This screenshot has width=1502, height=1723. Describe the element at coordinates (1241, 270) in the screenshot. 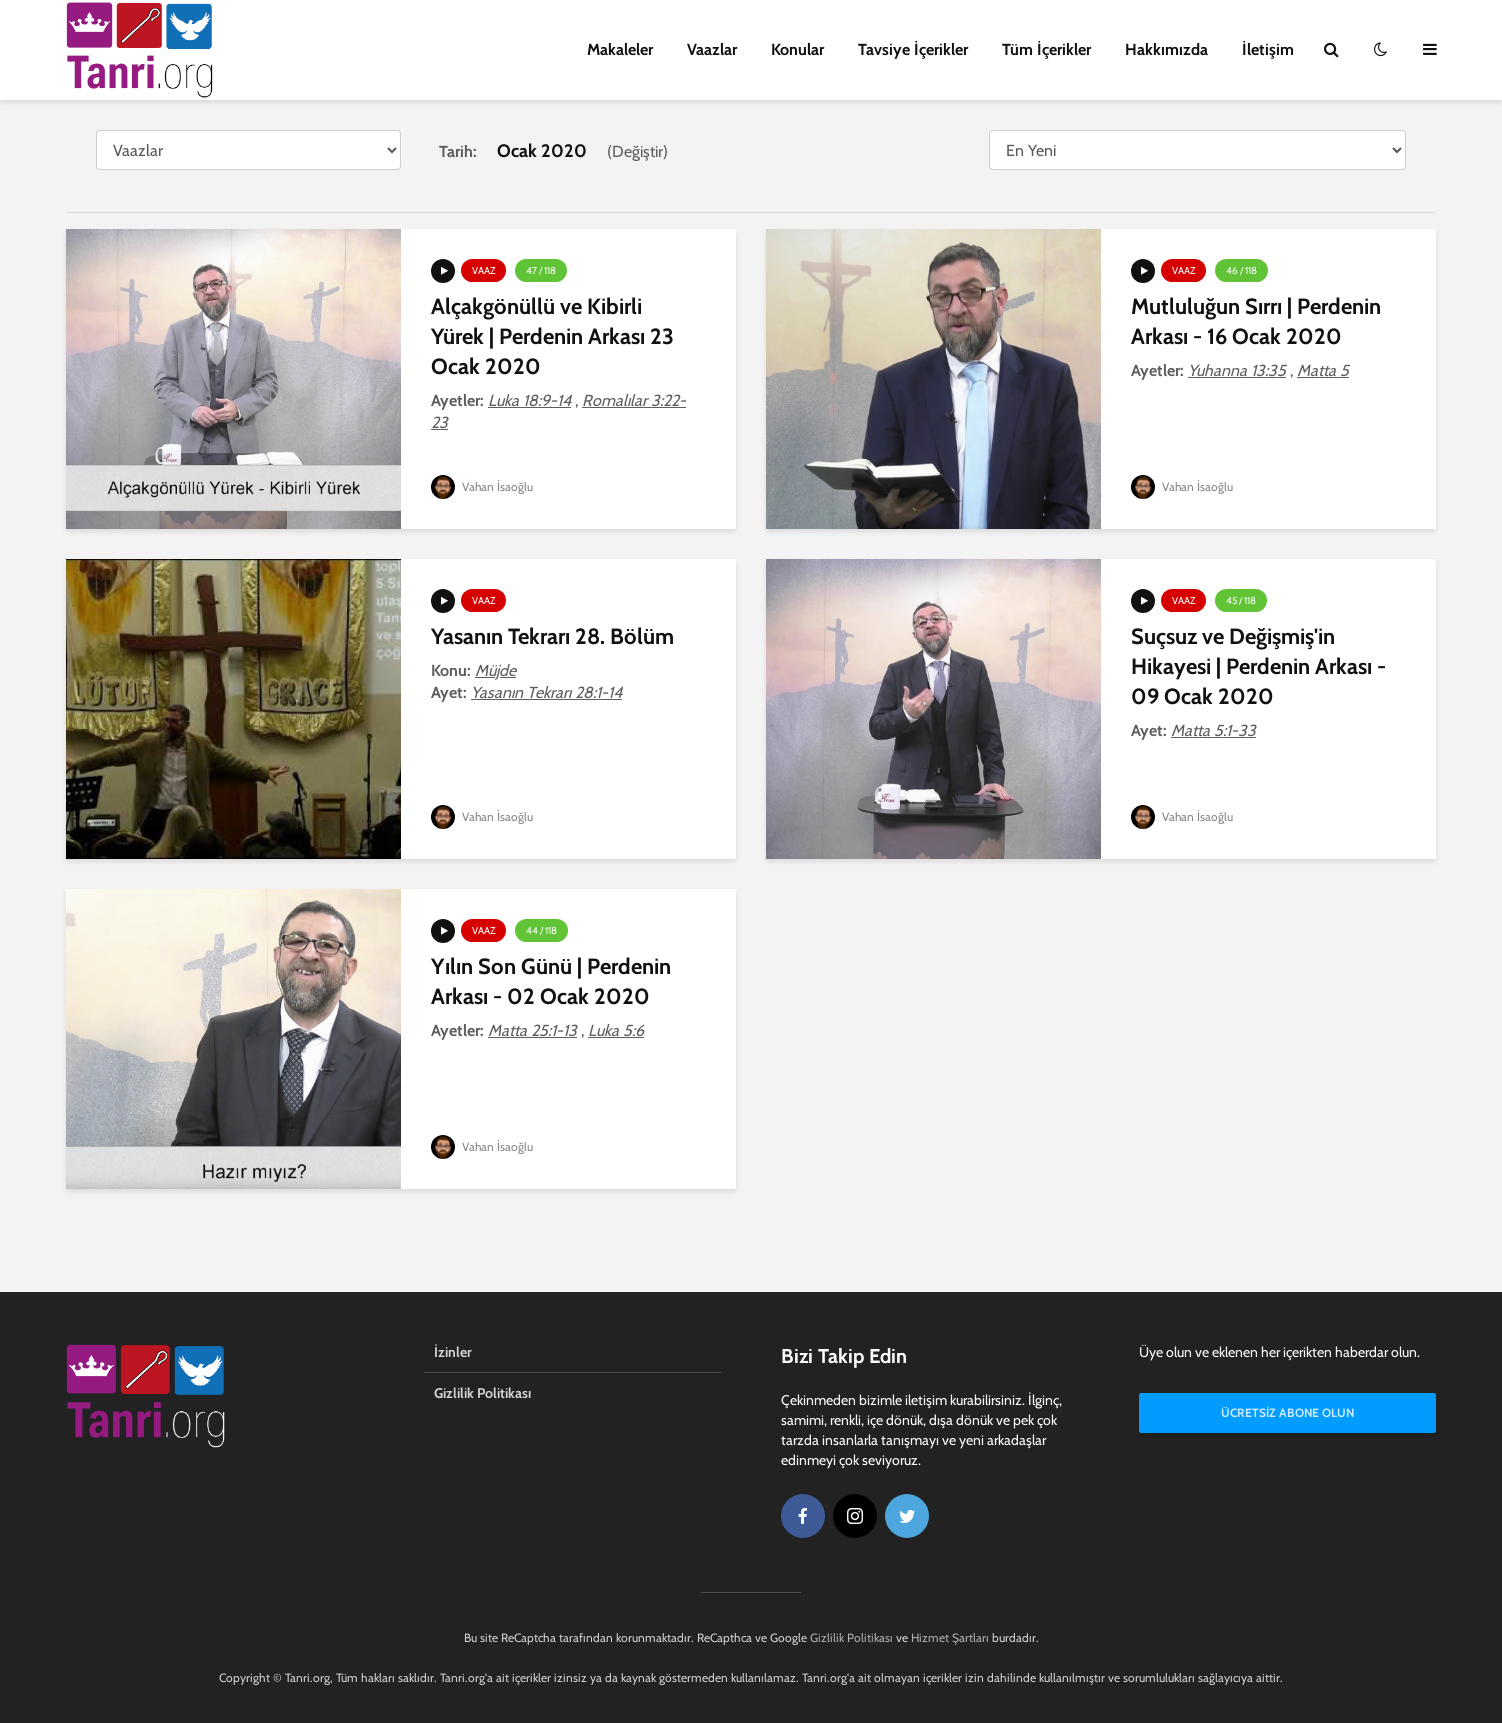

I see `46 / 118` at that location.